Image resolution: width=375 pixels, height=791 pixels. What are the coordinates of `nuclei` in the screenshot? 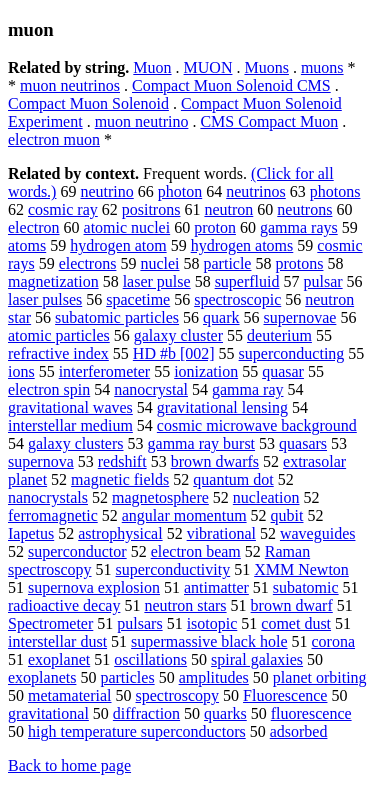 It's located at (159, 263).